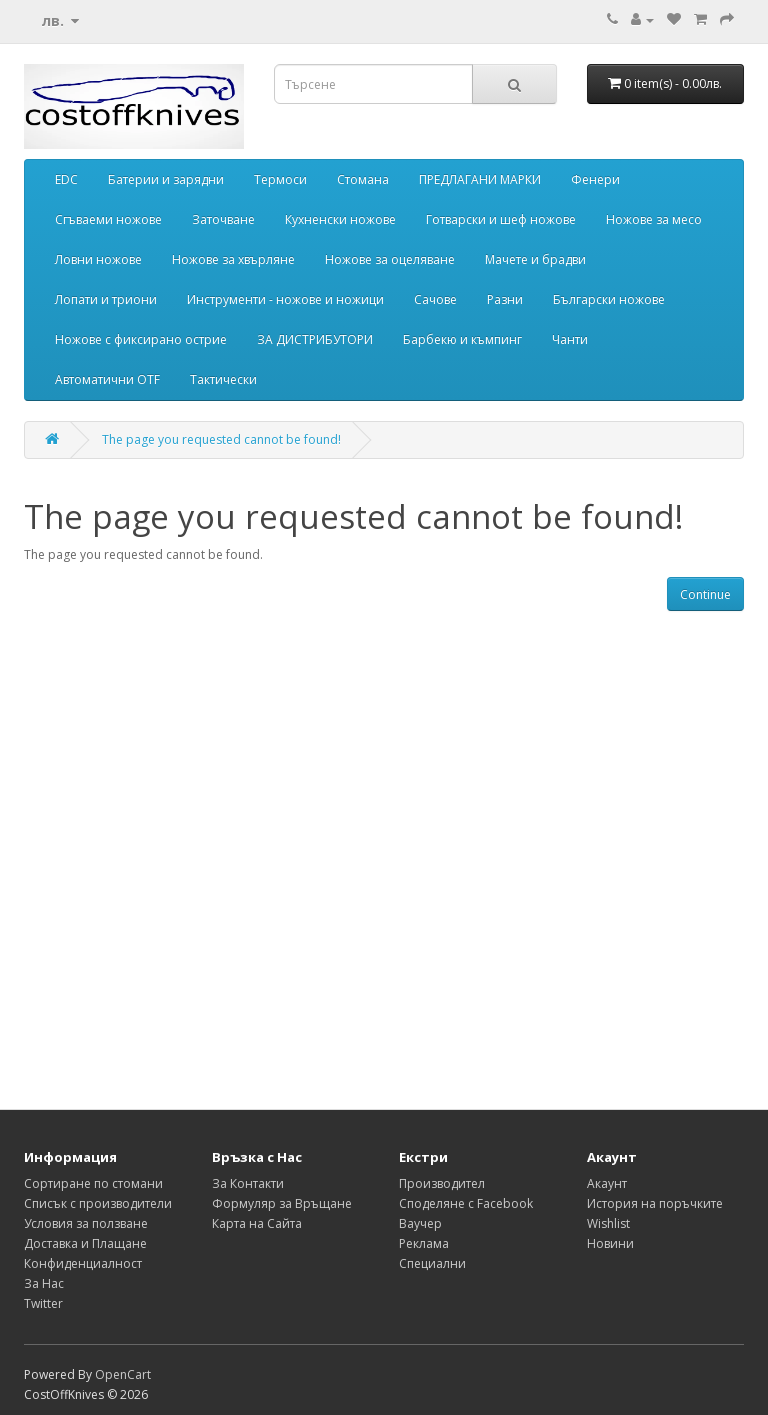 The width and height of the screenshot is (768, 1415). Describe the element at coordinates (44, 1283) in the screenshot. I see `За Нас` at that location.